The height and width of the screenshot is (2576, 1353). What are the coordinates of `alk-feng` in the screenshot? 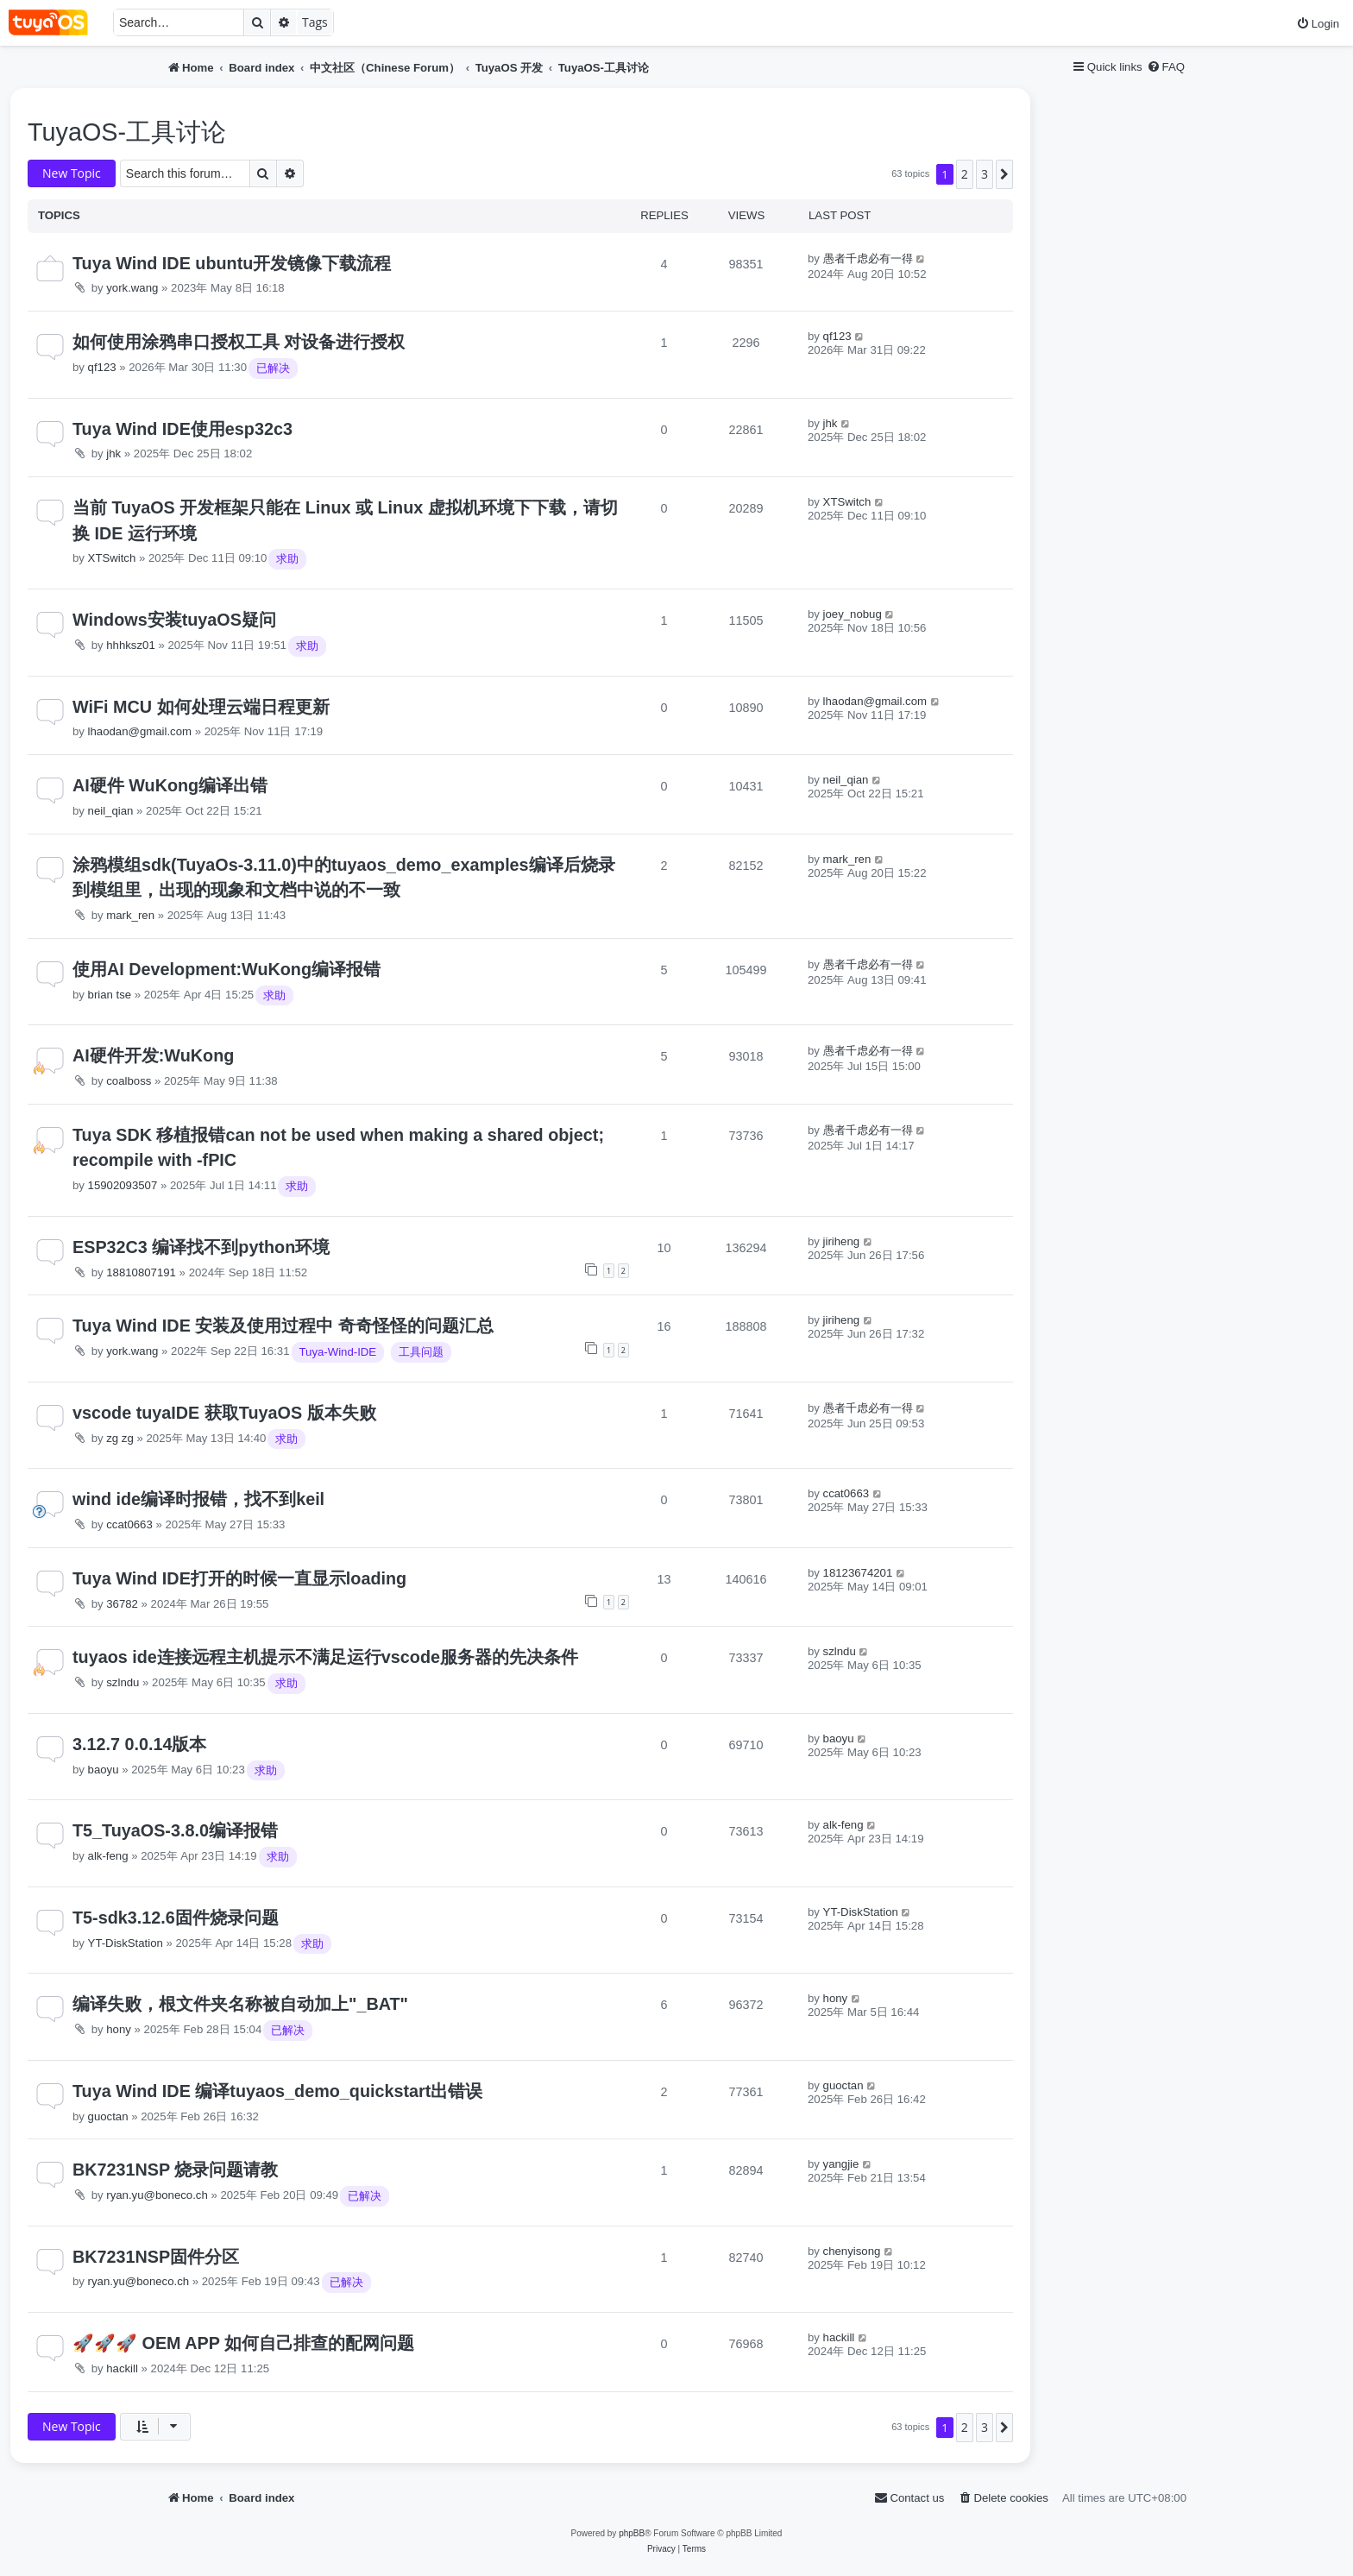 It's located at (108, 1855).